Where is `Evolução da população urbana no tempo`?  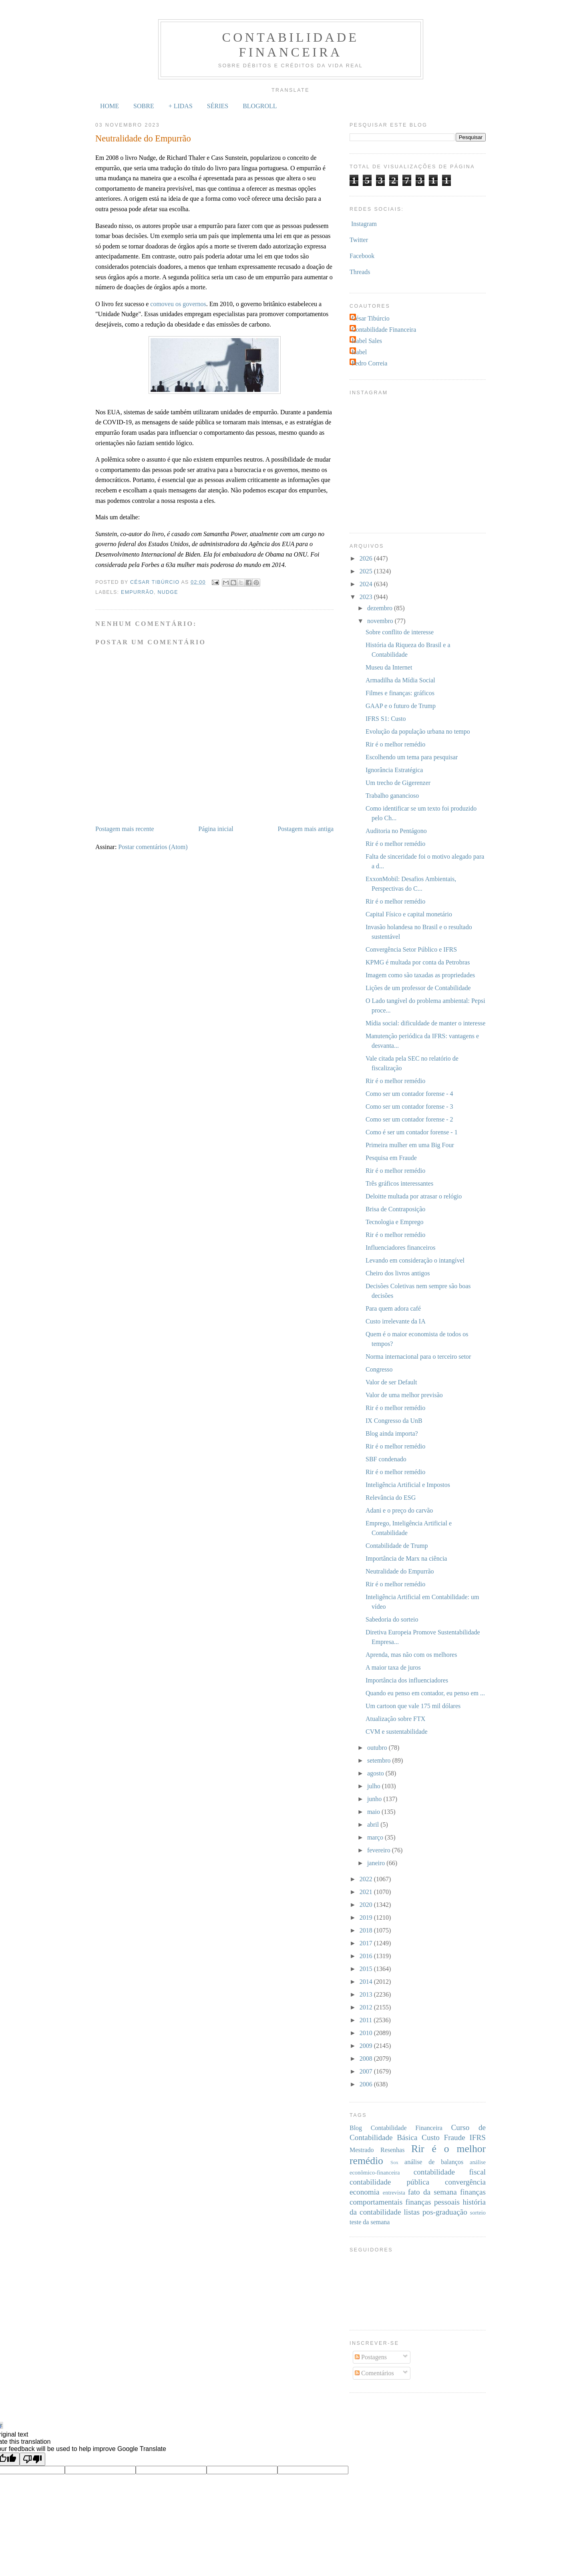
Evolução da população urbana no tempo is located at coordinates (418, 731).